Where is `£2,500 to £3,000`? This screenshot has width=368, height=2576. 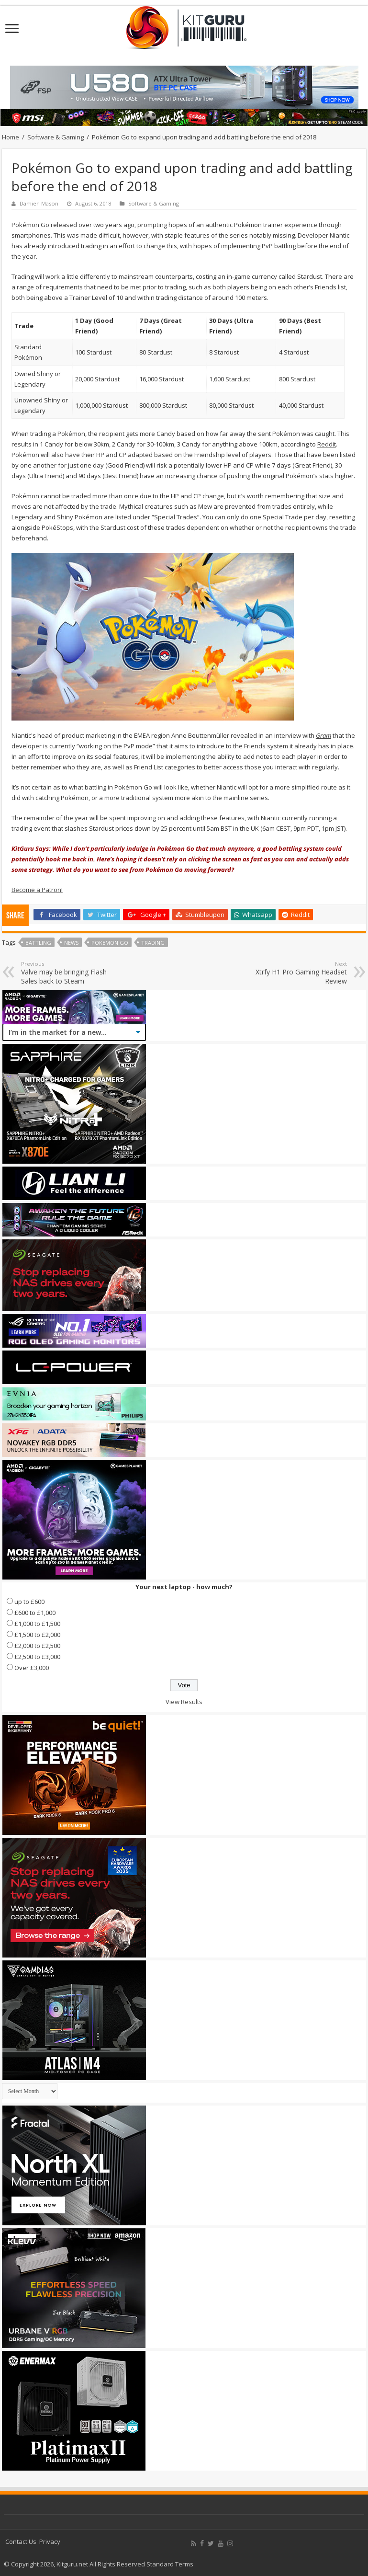
£2,500 to £3,000 is located at coordinates (37, 1656).